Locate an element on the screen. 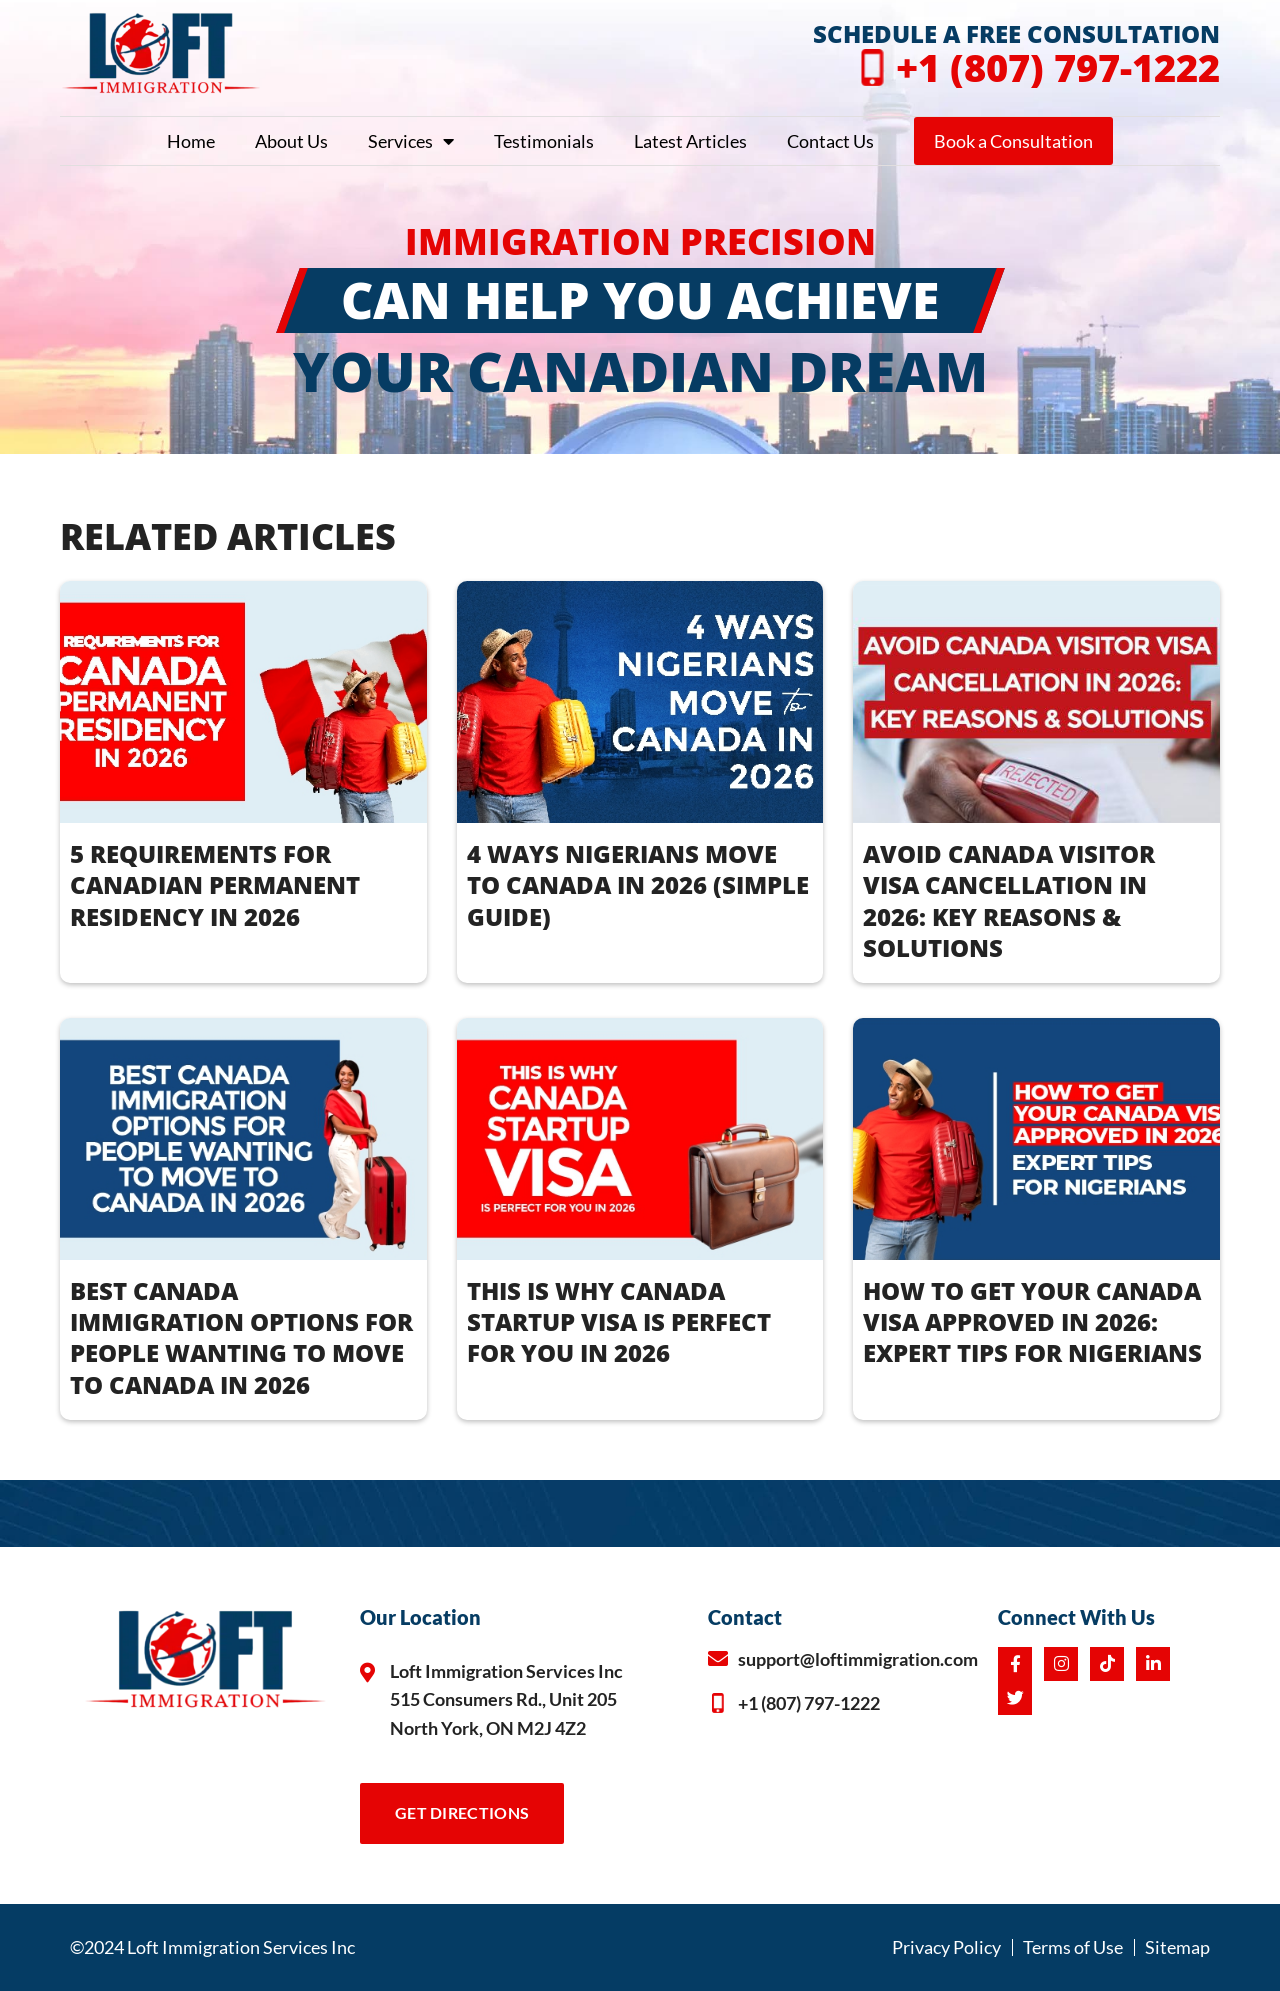  Home is located at coordinates (191, 141).